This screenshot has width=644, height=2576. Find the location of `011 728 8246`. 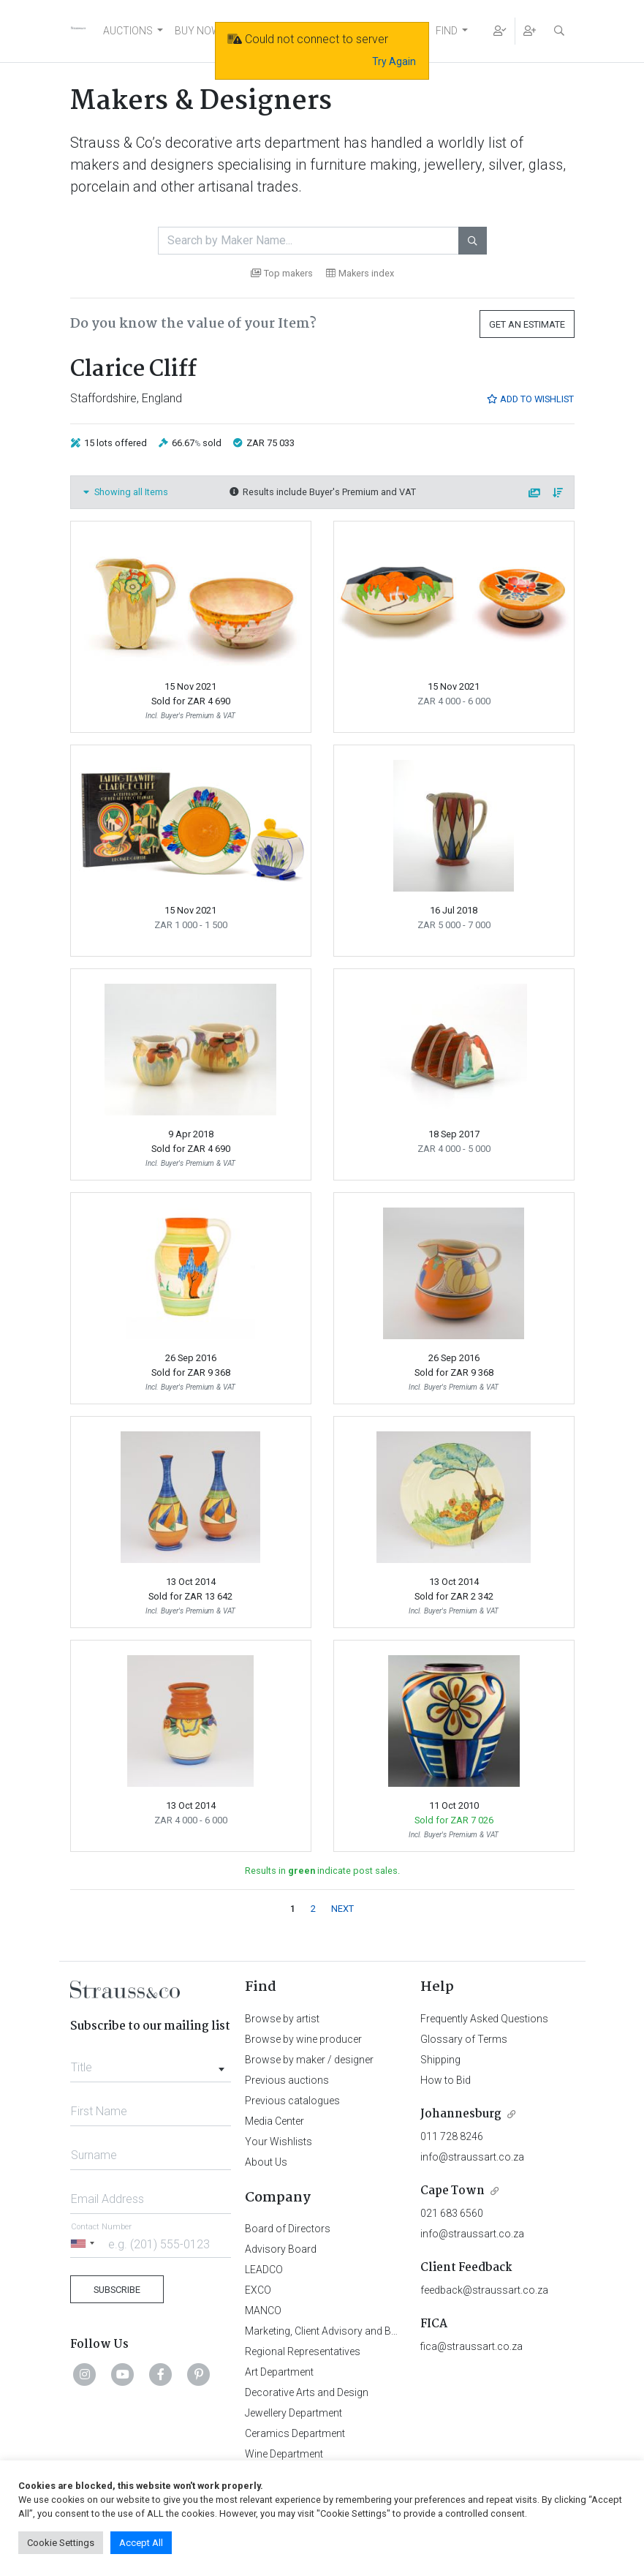

011 728 8246 is located at coordinates (451, 2136).